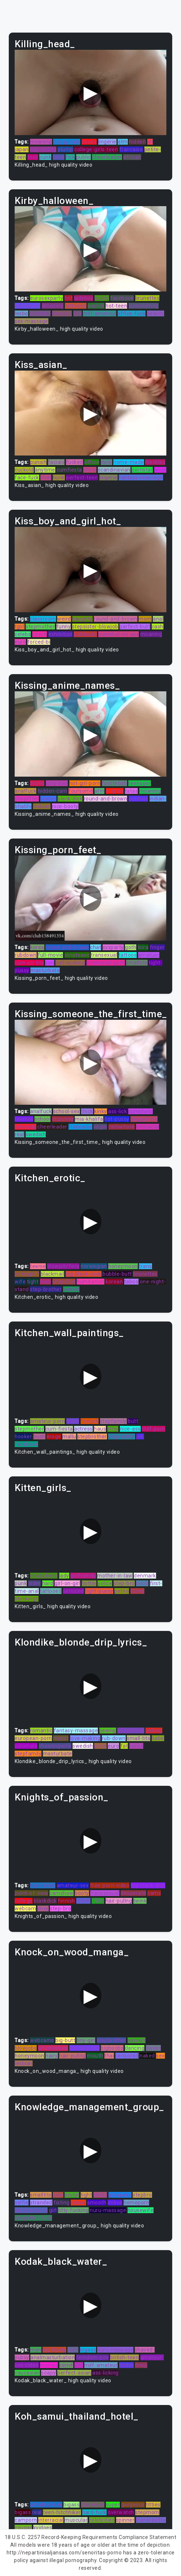  What do you see at coordinates (25, 791) in the screenshot?
I see `analfuck` at bounding box center [25, 791].